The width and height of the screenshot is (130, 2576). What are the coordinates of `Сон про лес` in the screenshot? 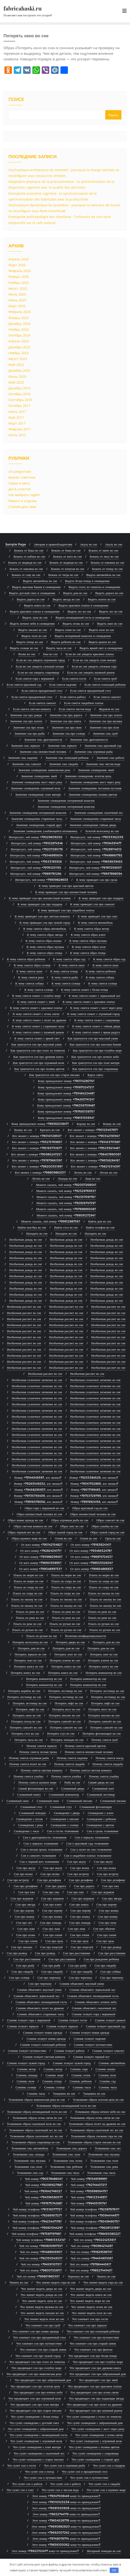 It's located at (24, 1922).